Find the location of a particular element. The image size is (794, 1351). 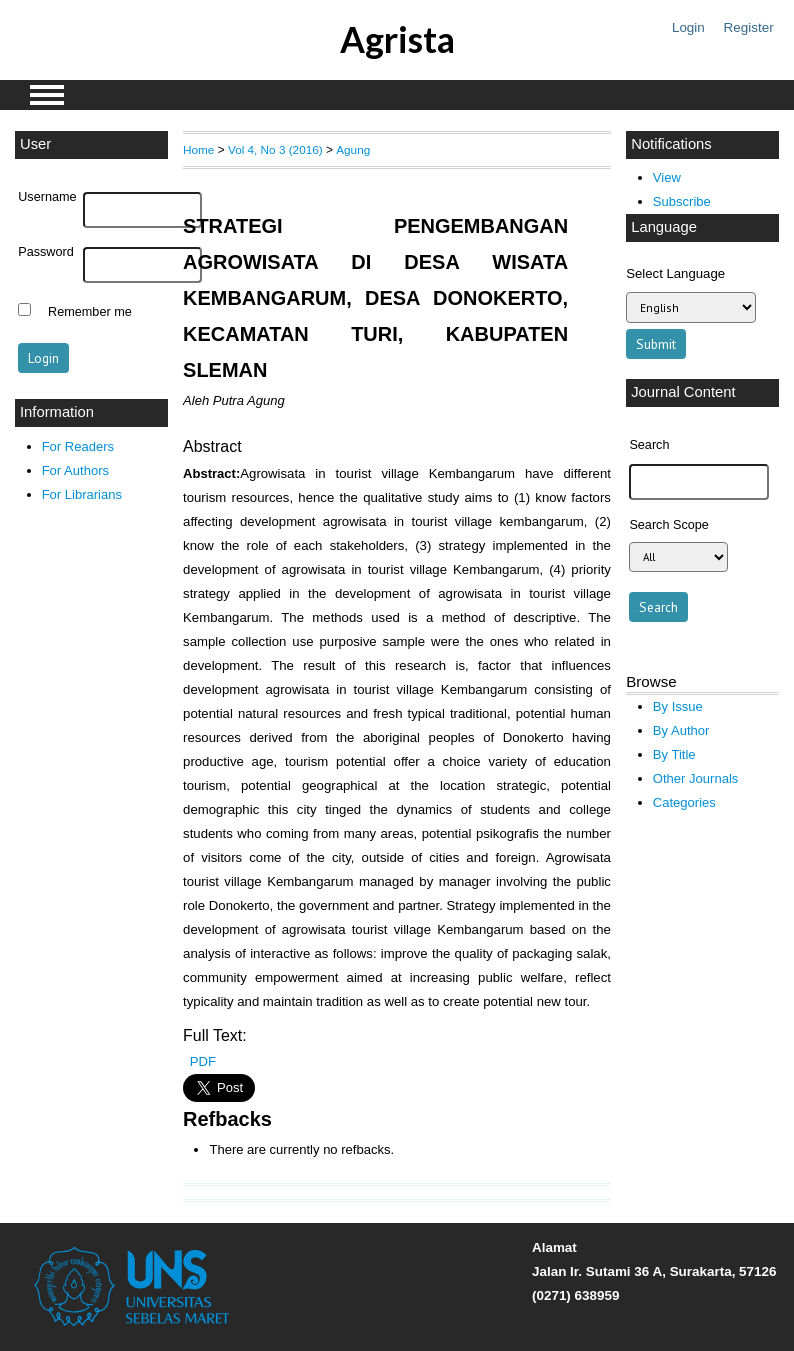

For Readers is located at coordinates (78, 446).